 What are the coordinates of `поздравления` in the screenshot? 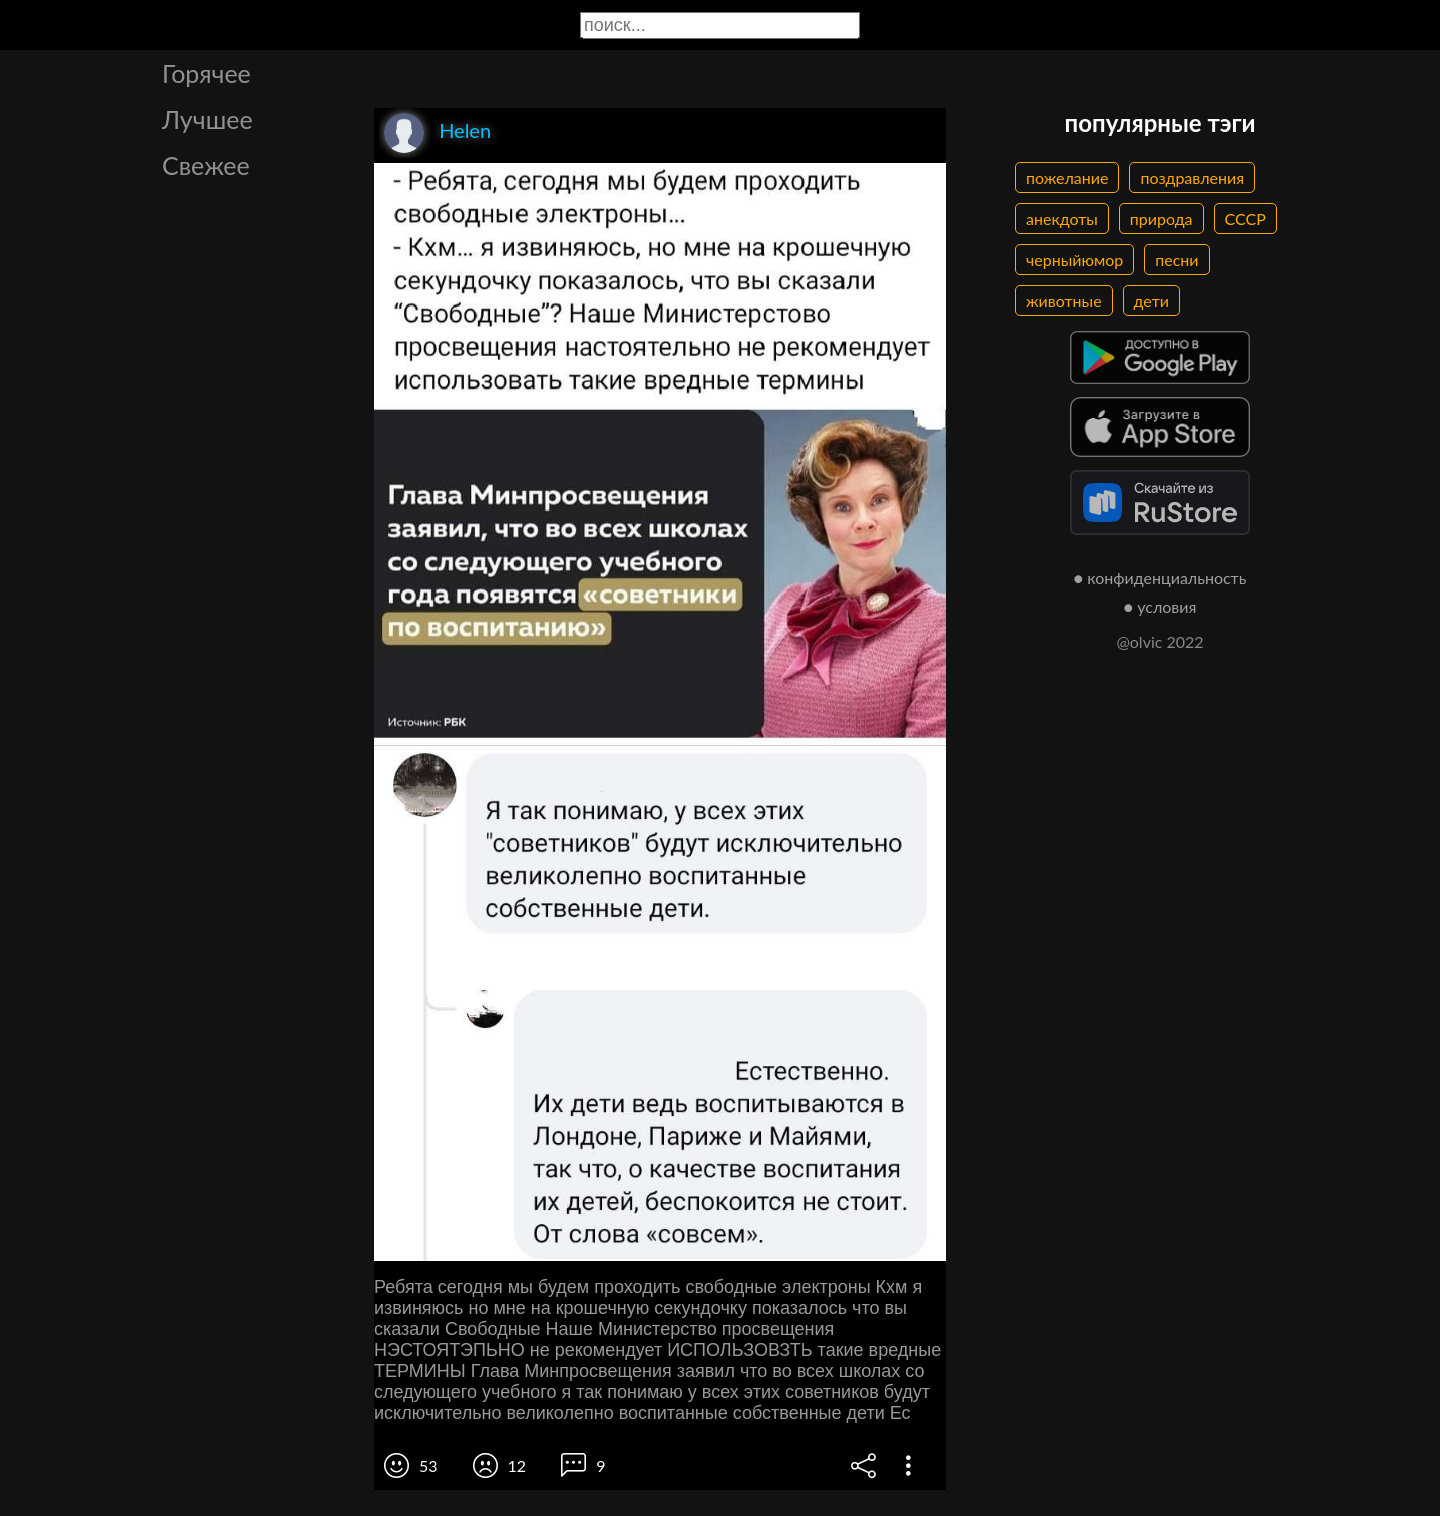 It's located at (1192, 177).